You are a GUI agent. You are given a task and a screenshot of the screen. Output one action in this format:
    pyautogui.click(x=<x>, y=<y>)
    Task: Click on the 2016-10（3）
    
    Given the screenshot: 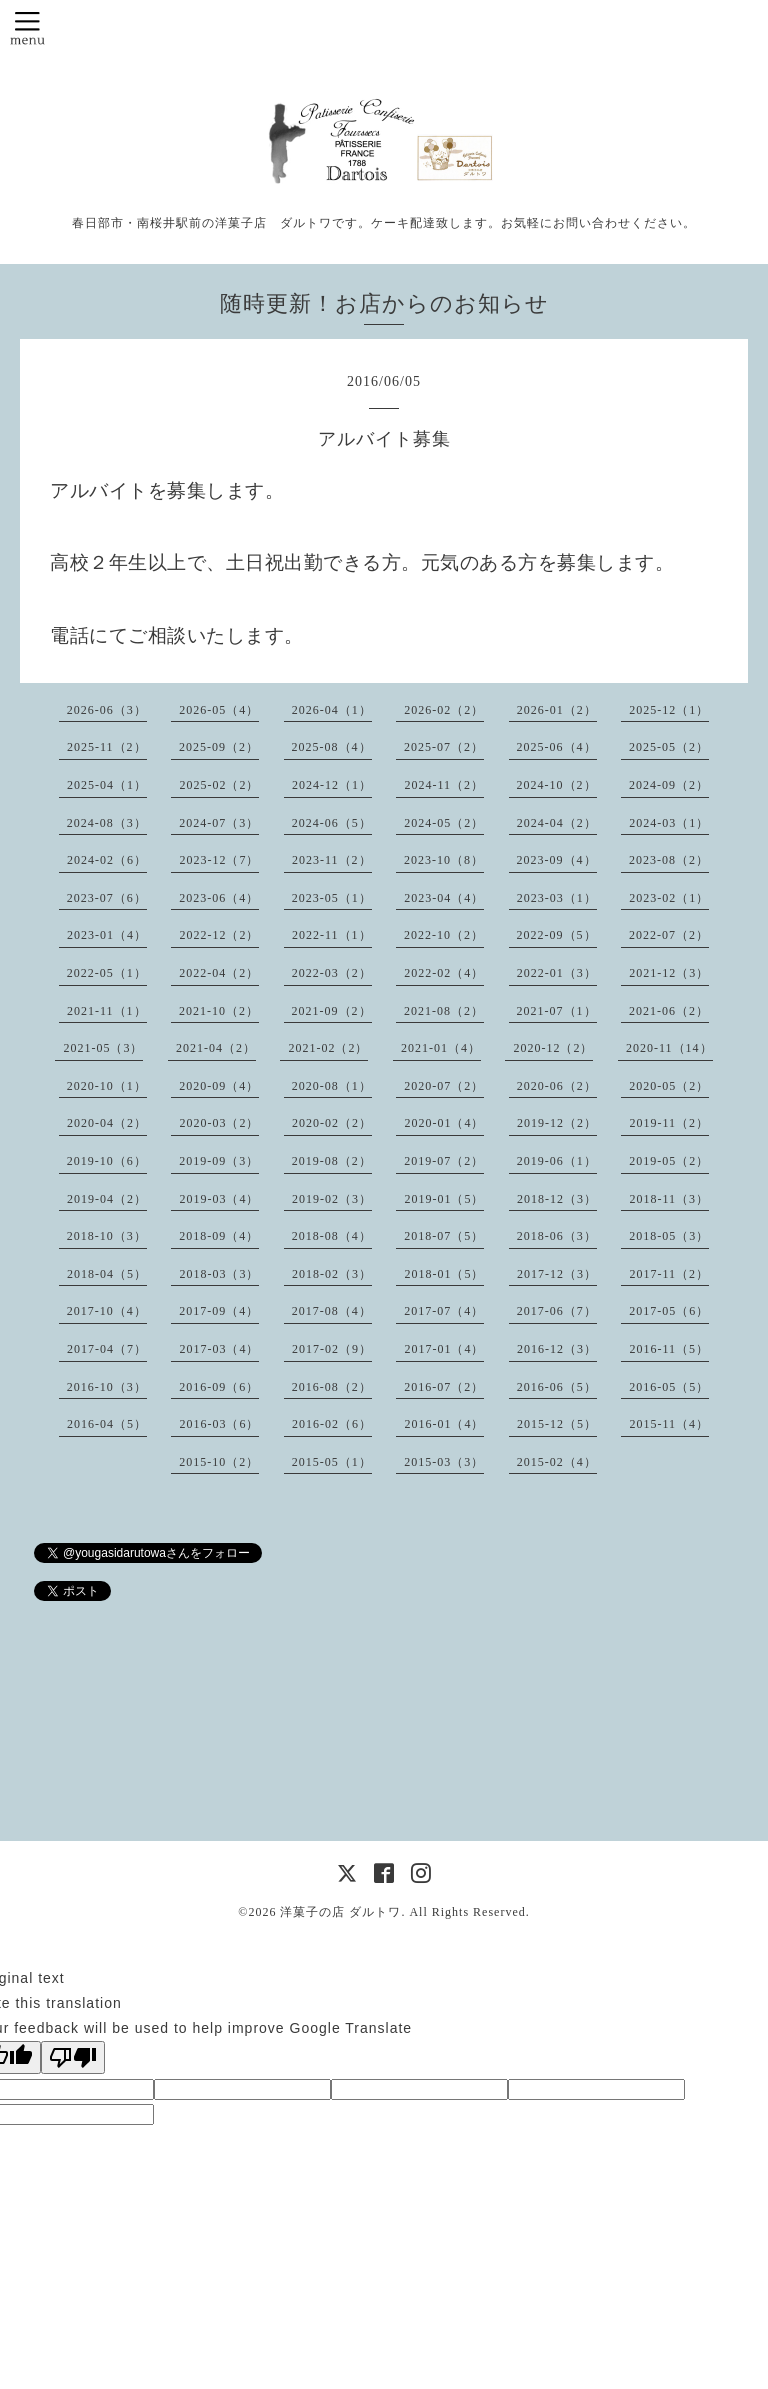 What is the action you would take?
    pyautogui.click(x=107, y=1387)
    